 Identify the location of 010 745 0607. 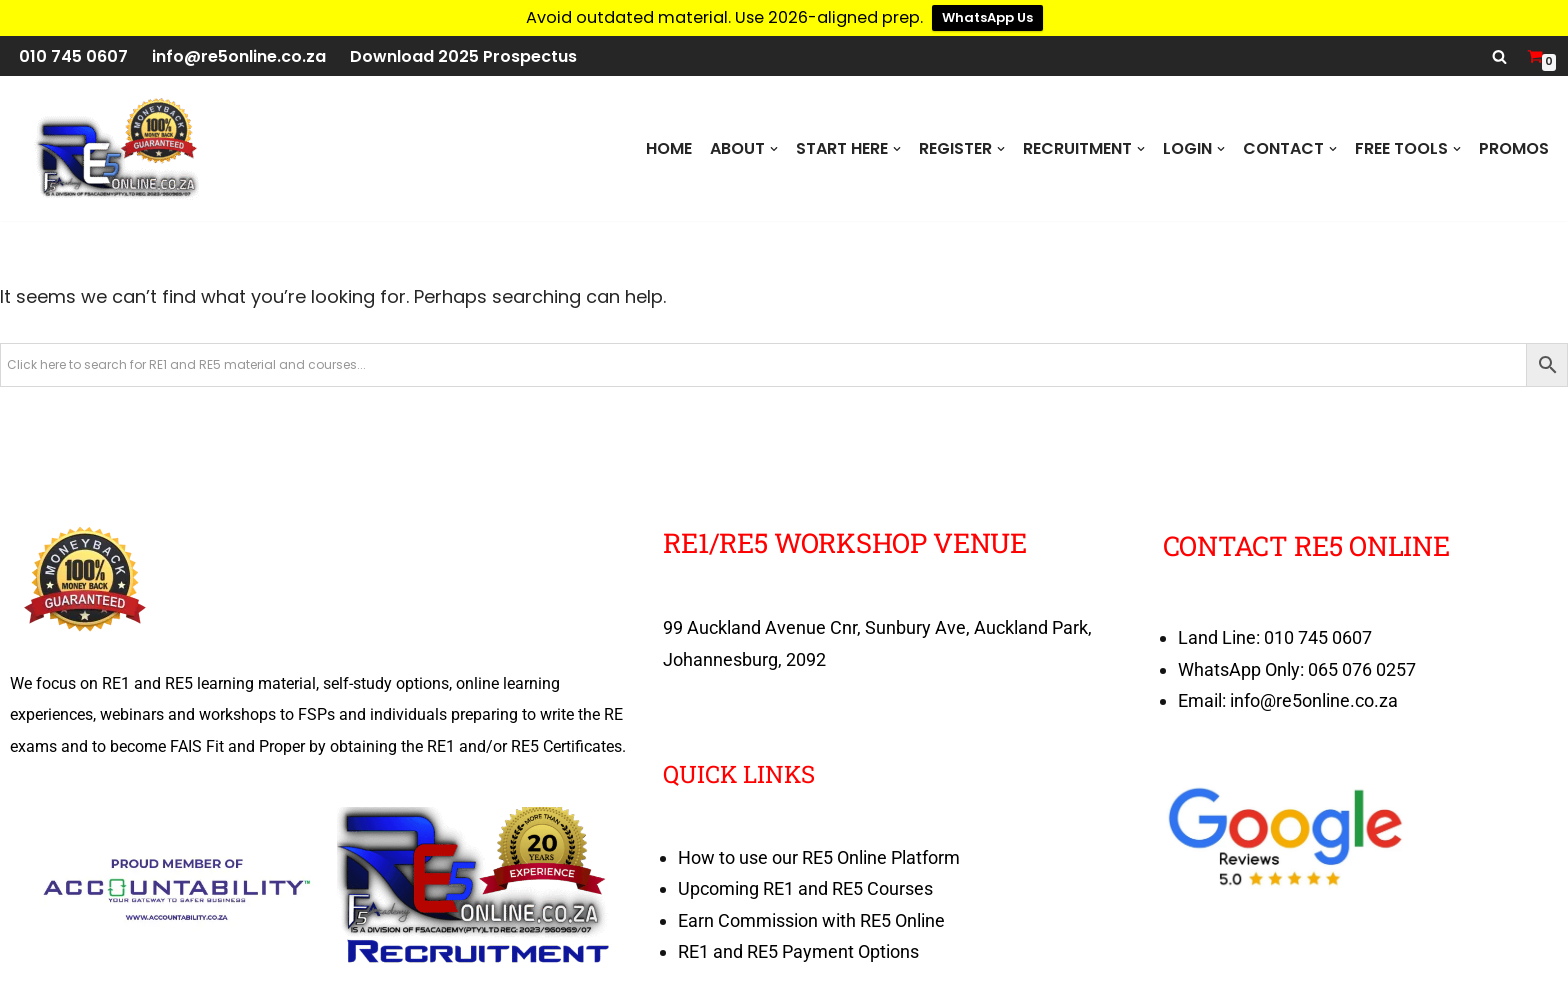
(73, 56).